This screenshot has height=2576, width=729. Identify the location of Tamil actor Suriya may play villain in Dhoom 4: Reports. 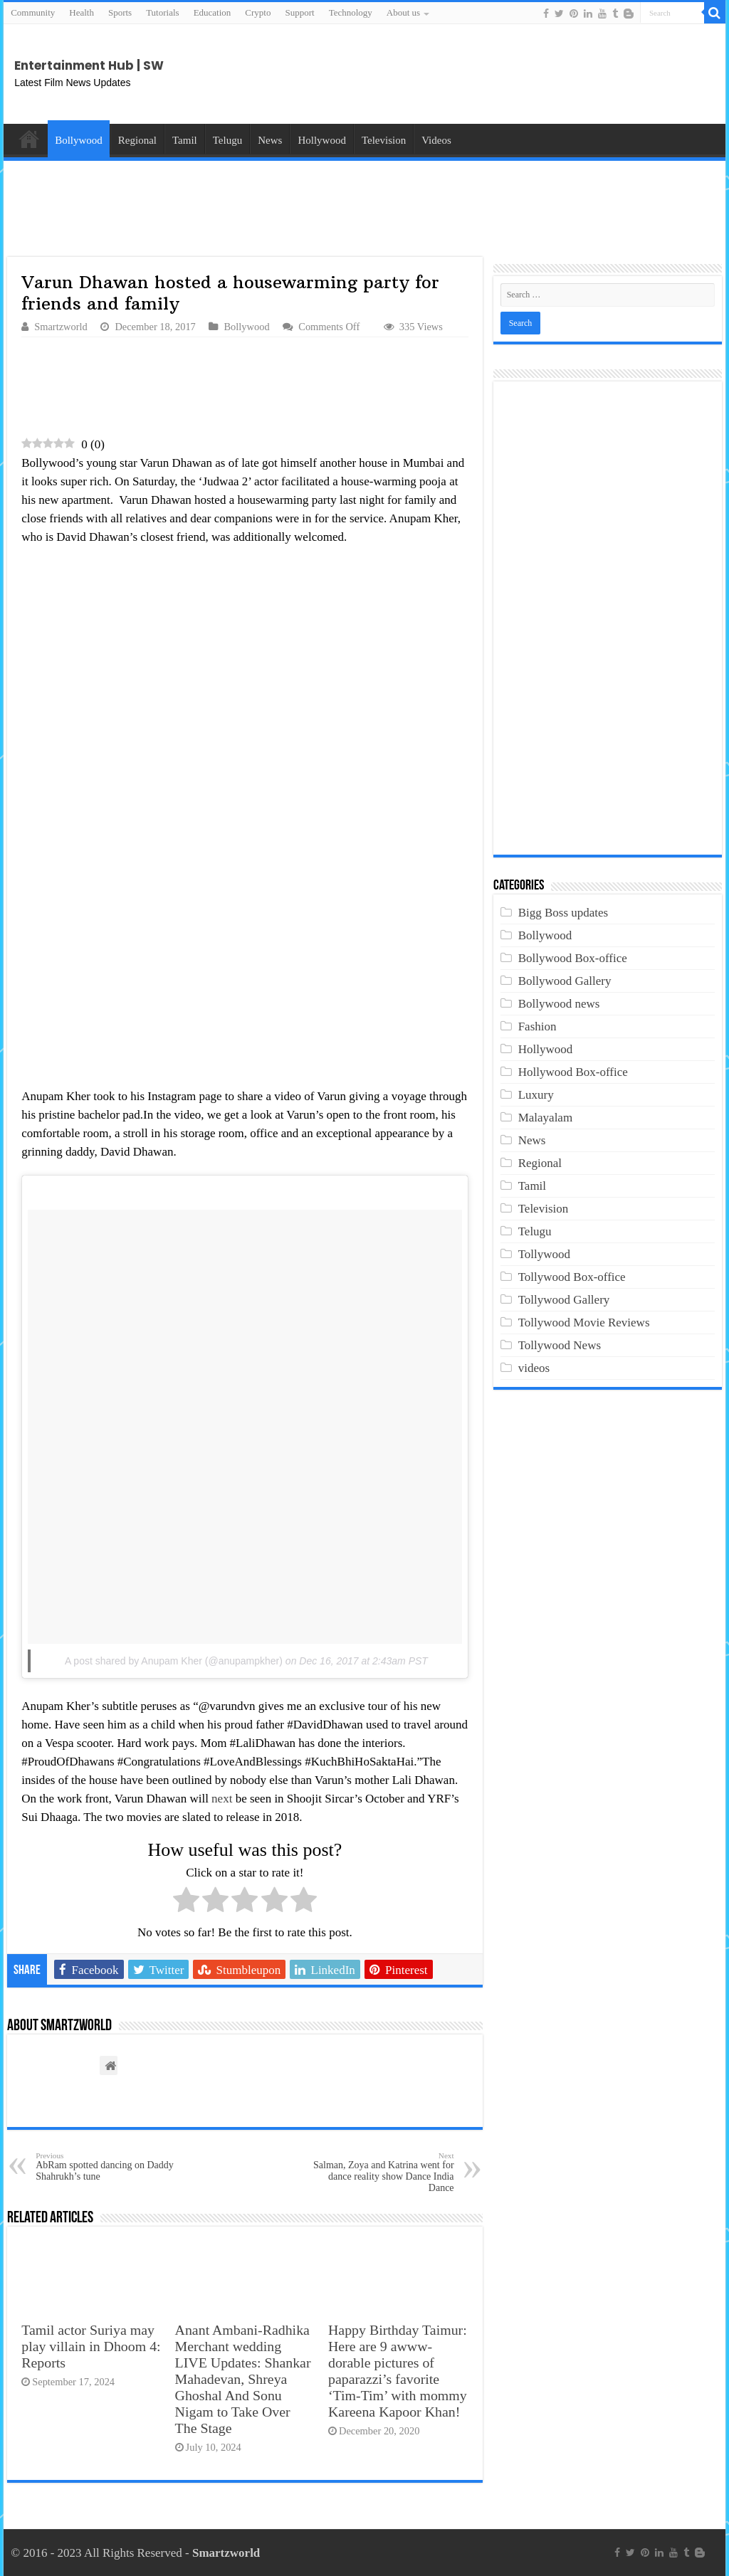
(90, 2346).